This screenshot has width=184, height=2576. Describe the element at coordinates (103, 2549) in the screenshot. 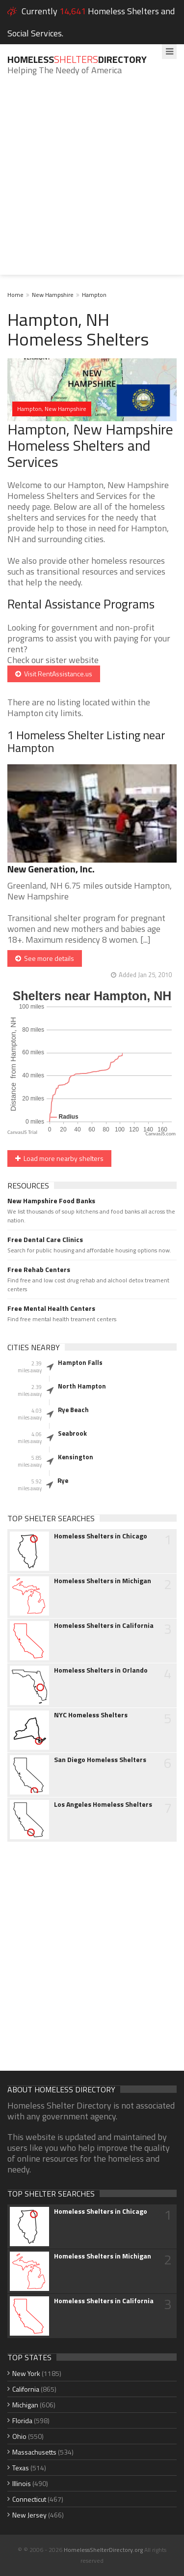

I see `HomelessShelterDirectory.org` at that location.